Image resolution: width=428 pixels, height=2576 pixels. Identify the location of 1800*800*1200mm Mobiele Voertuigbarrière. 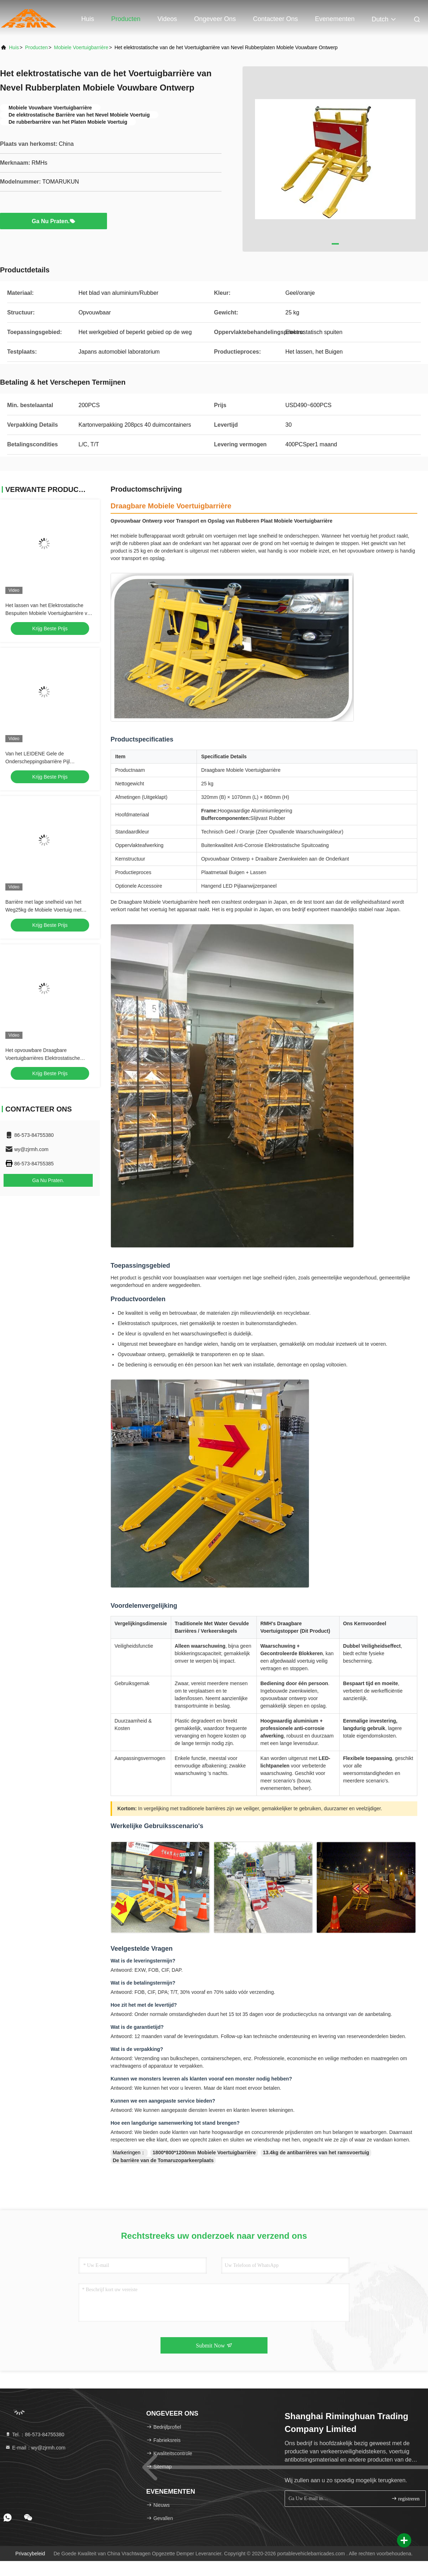
(204, 2152).